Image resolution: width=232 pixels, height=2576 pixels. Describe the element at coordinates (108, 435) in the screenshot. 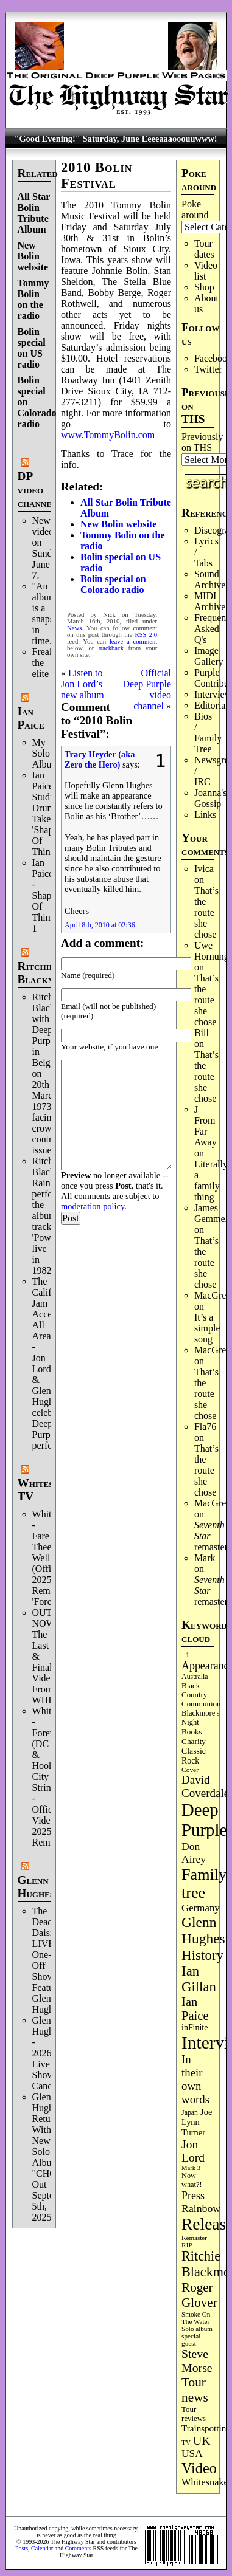

I see `www.TommyBolin.com` at that location.